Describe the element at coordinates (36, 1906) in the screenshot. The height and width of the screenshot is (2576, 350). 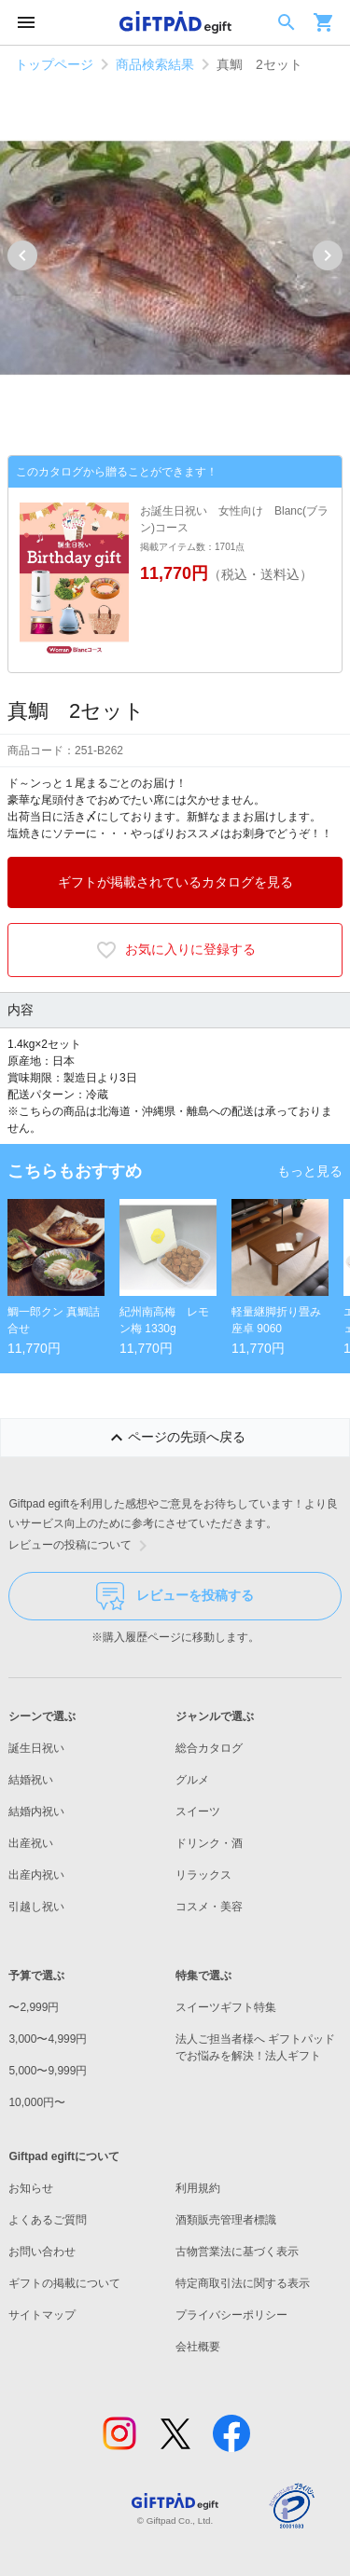
I see `引越し祝い` at that location.